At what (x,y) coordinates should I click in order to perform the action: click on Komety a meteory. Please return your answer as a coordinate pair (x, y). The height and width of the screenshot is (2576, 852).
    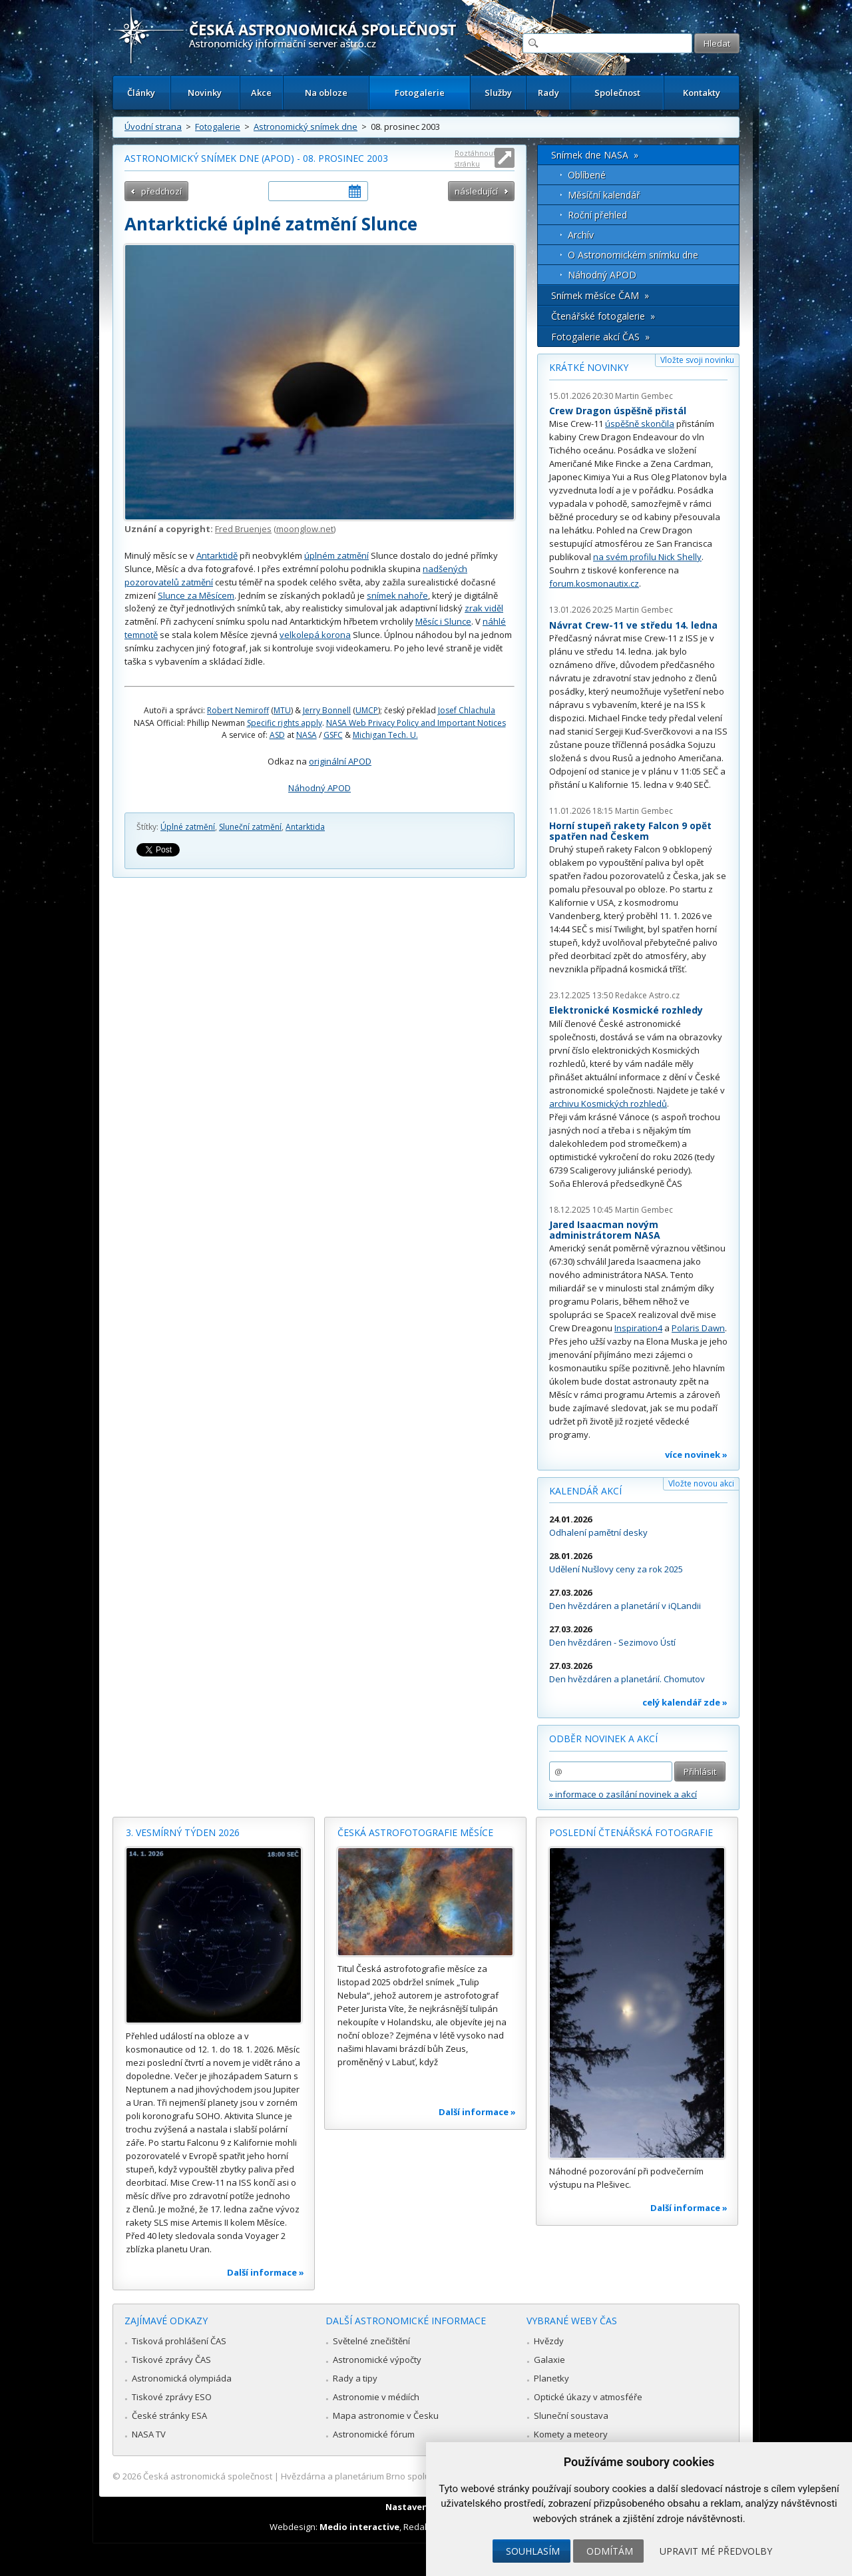
    Looking at the image, I should click on (571, 2434).